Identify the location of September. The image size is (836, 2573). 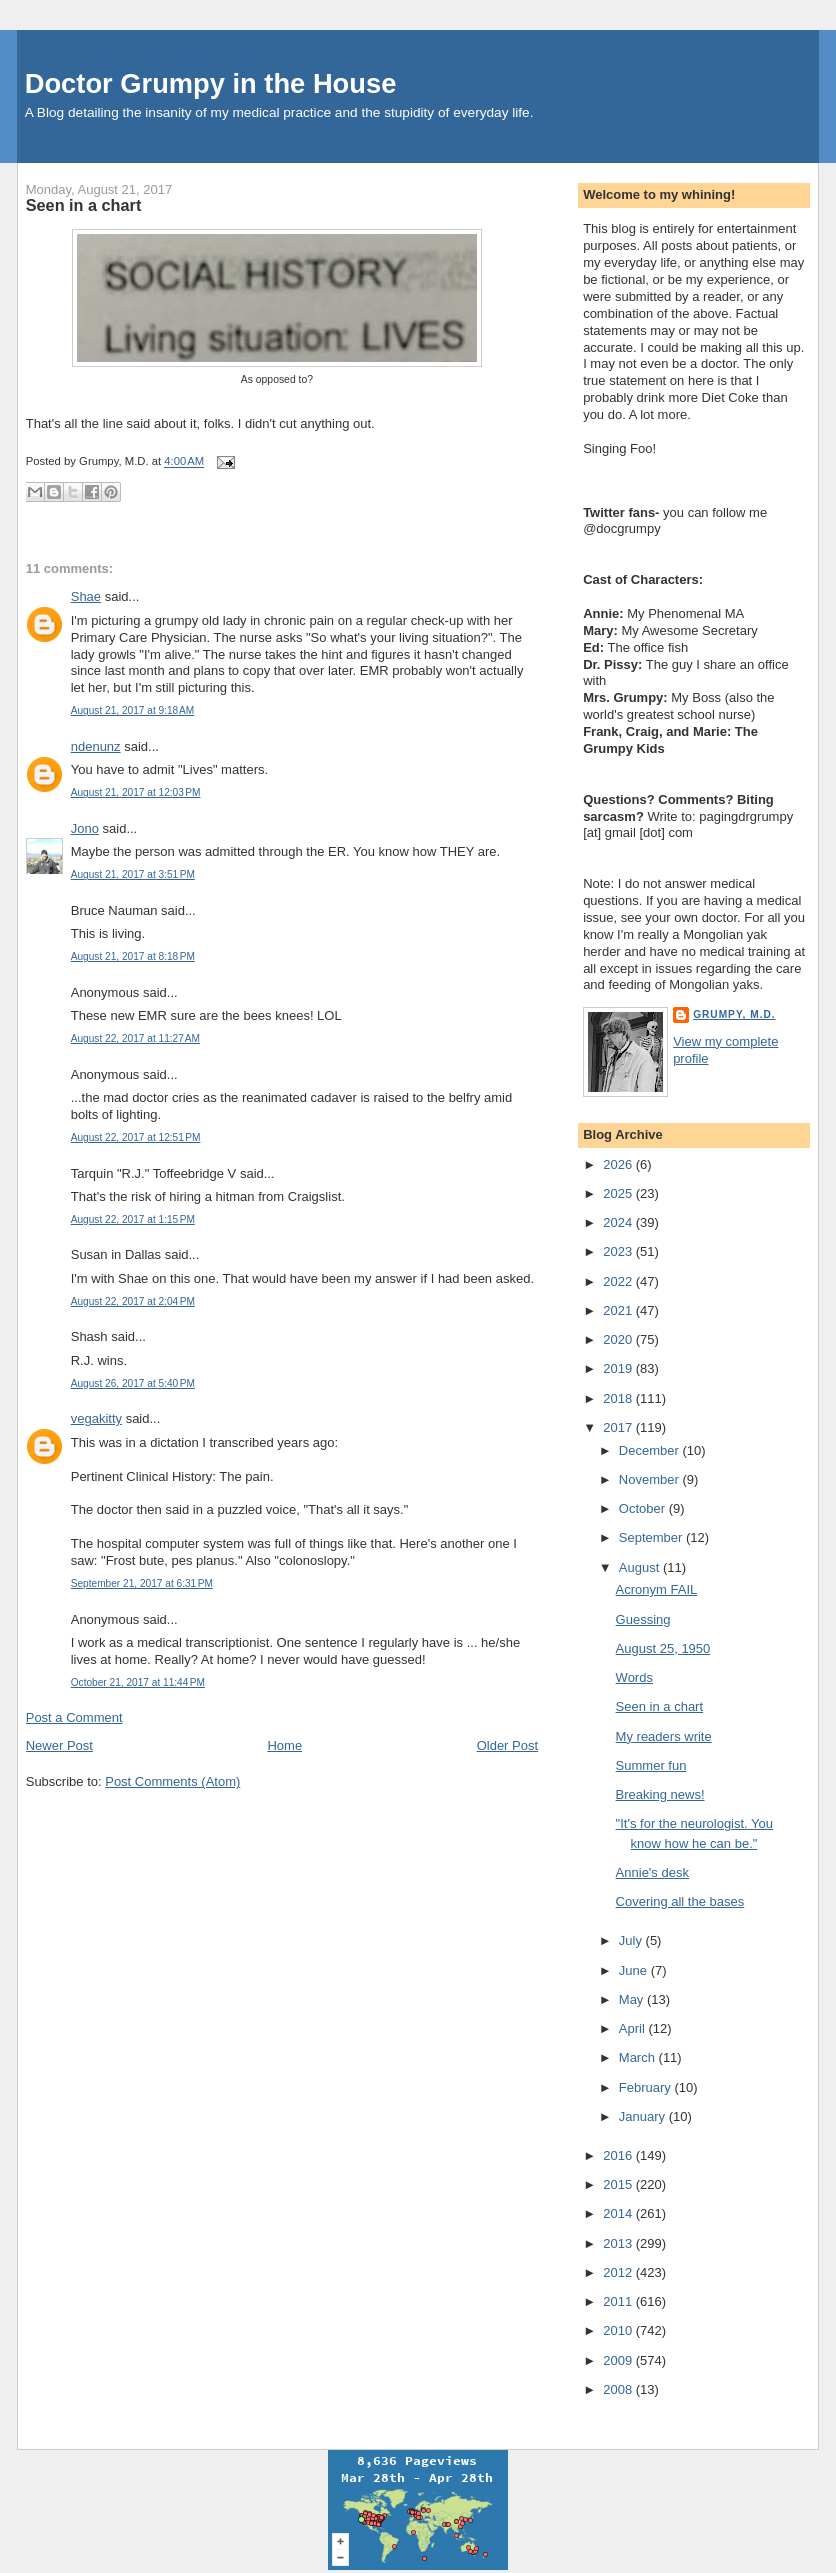
(652, 1537).